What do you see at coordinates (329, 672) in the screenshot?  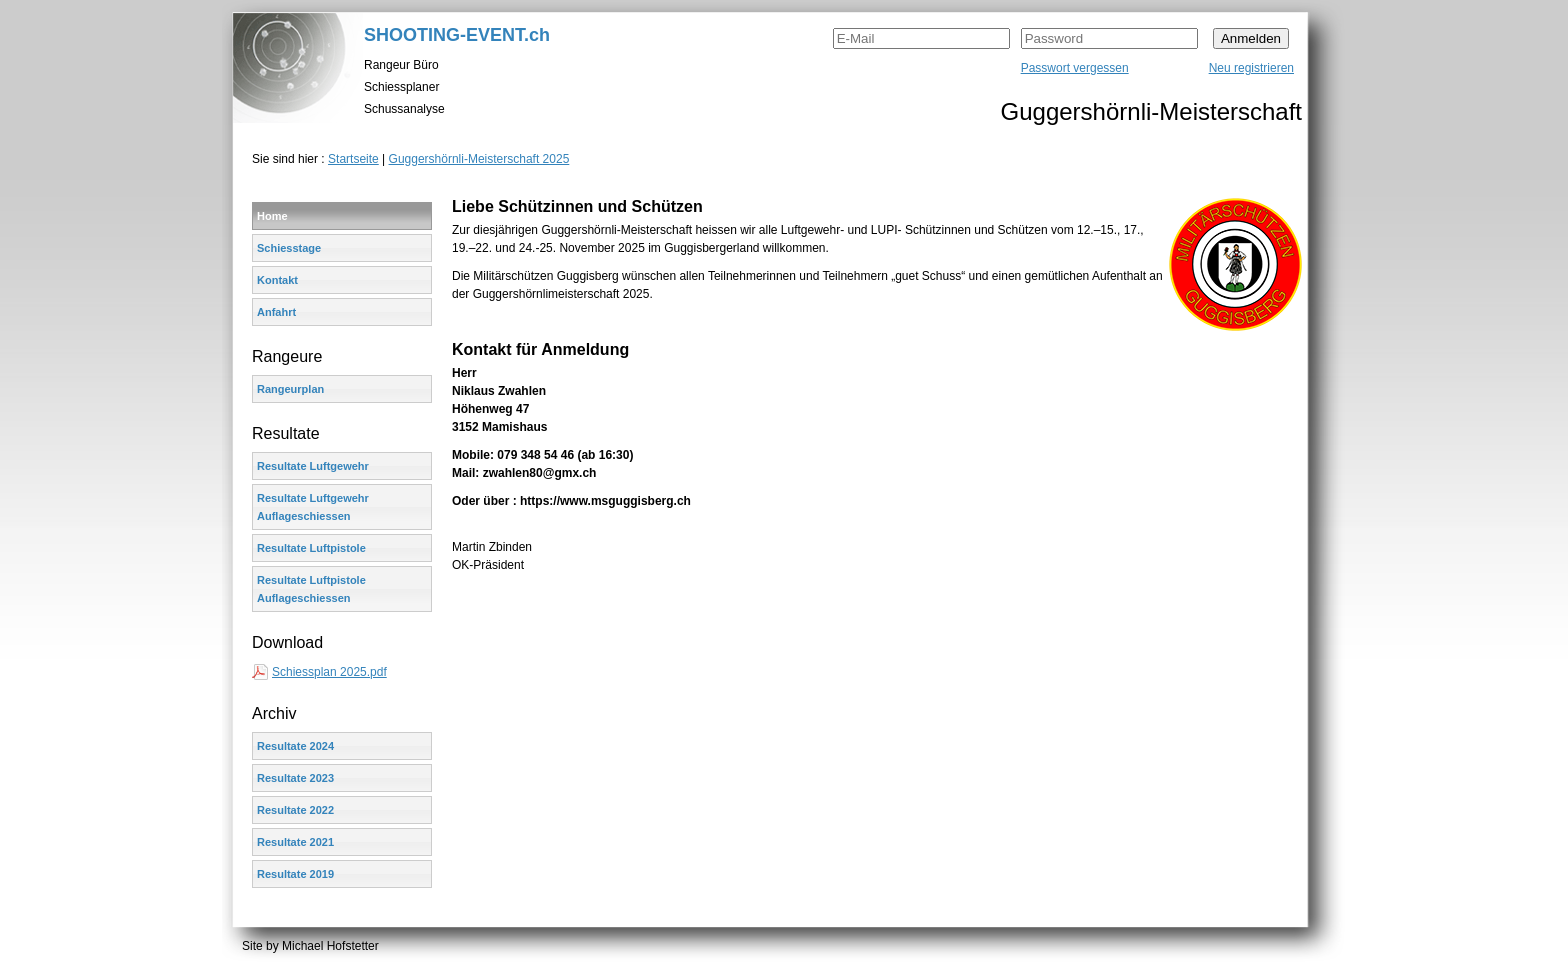 I see `Schiessplan 2025.pdf` at bounding box center [329, 672].